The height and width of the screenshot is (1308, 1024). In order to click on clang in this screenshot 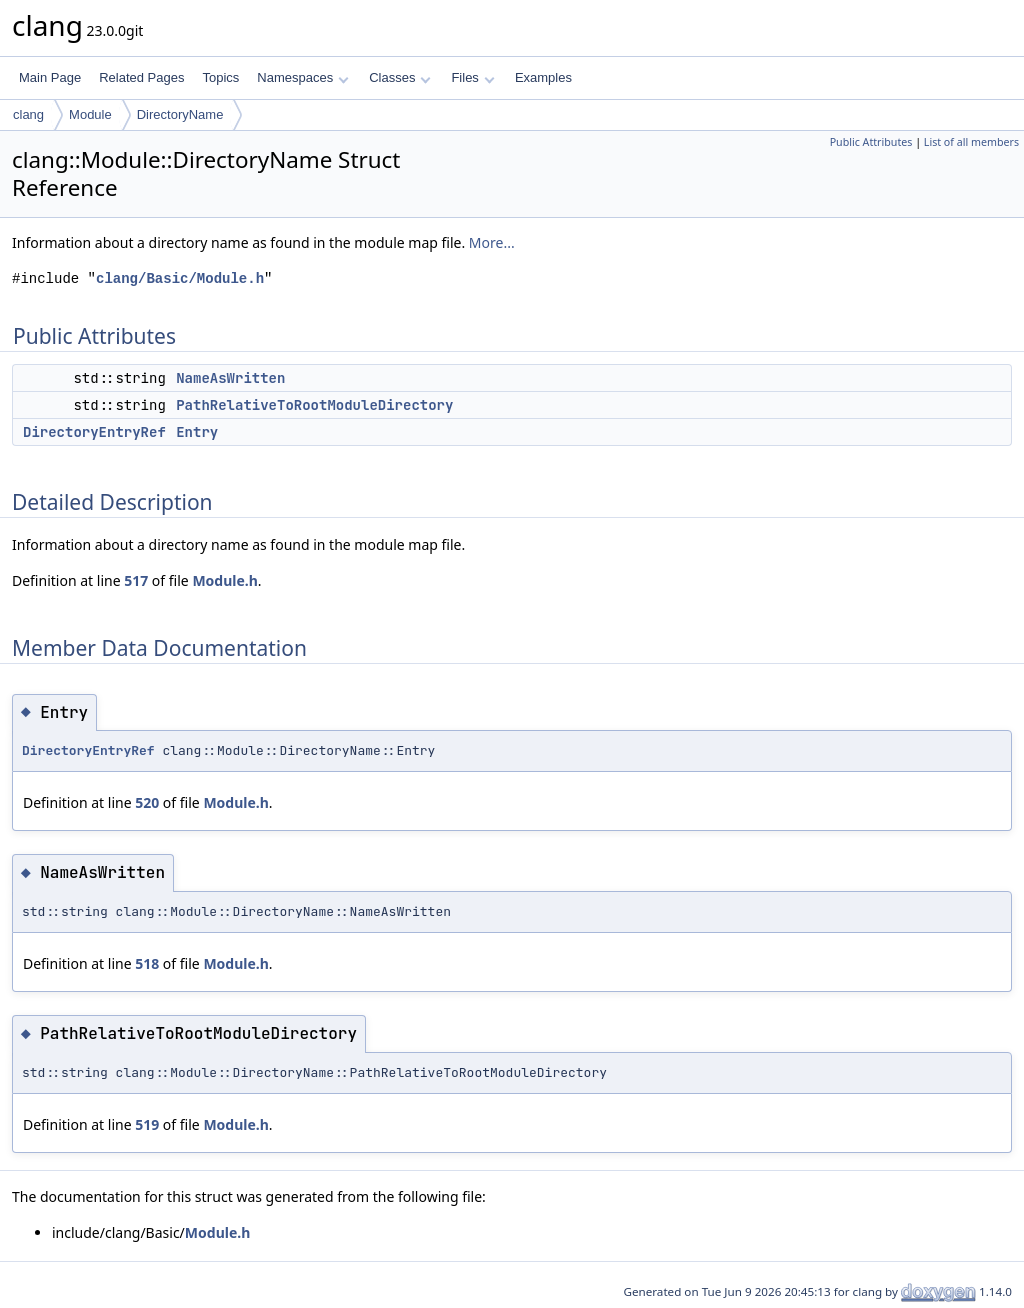, I will do `click(28, 114)`.